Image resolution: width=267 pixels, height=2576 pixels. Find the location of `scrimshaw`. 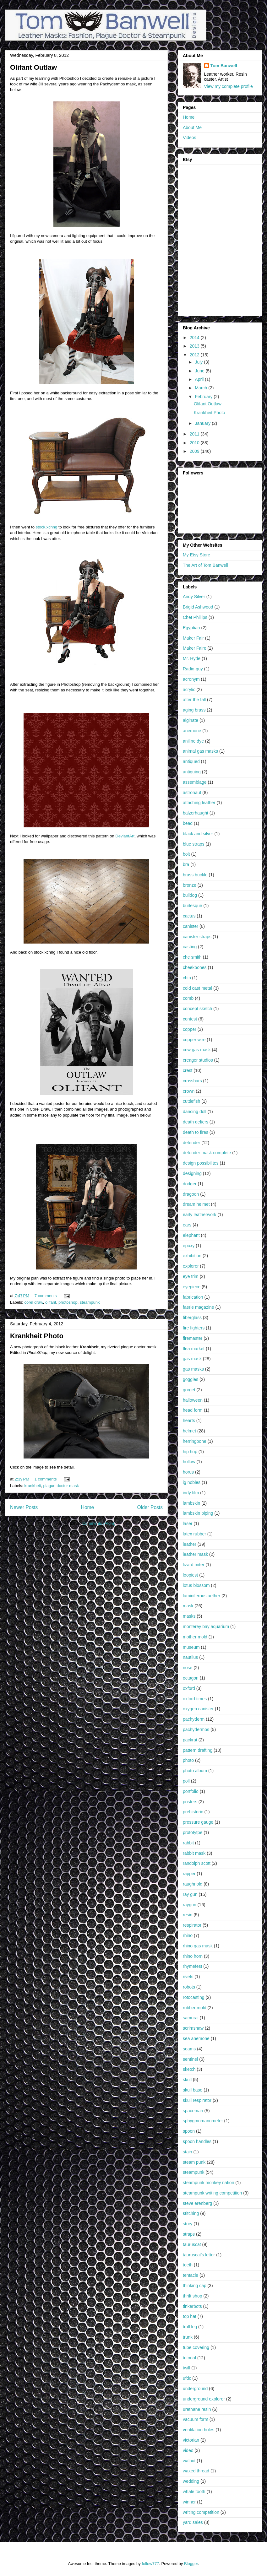

scrimshaw is located at coordinates (193, 2028).